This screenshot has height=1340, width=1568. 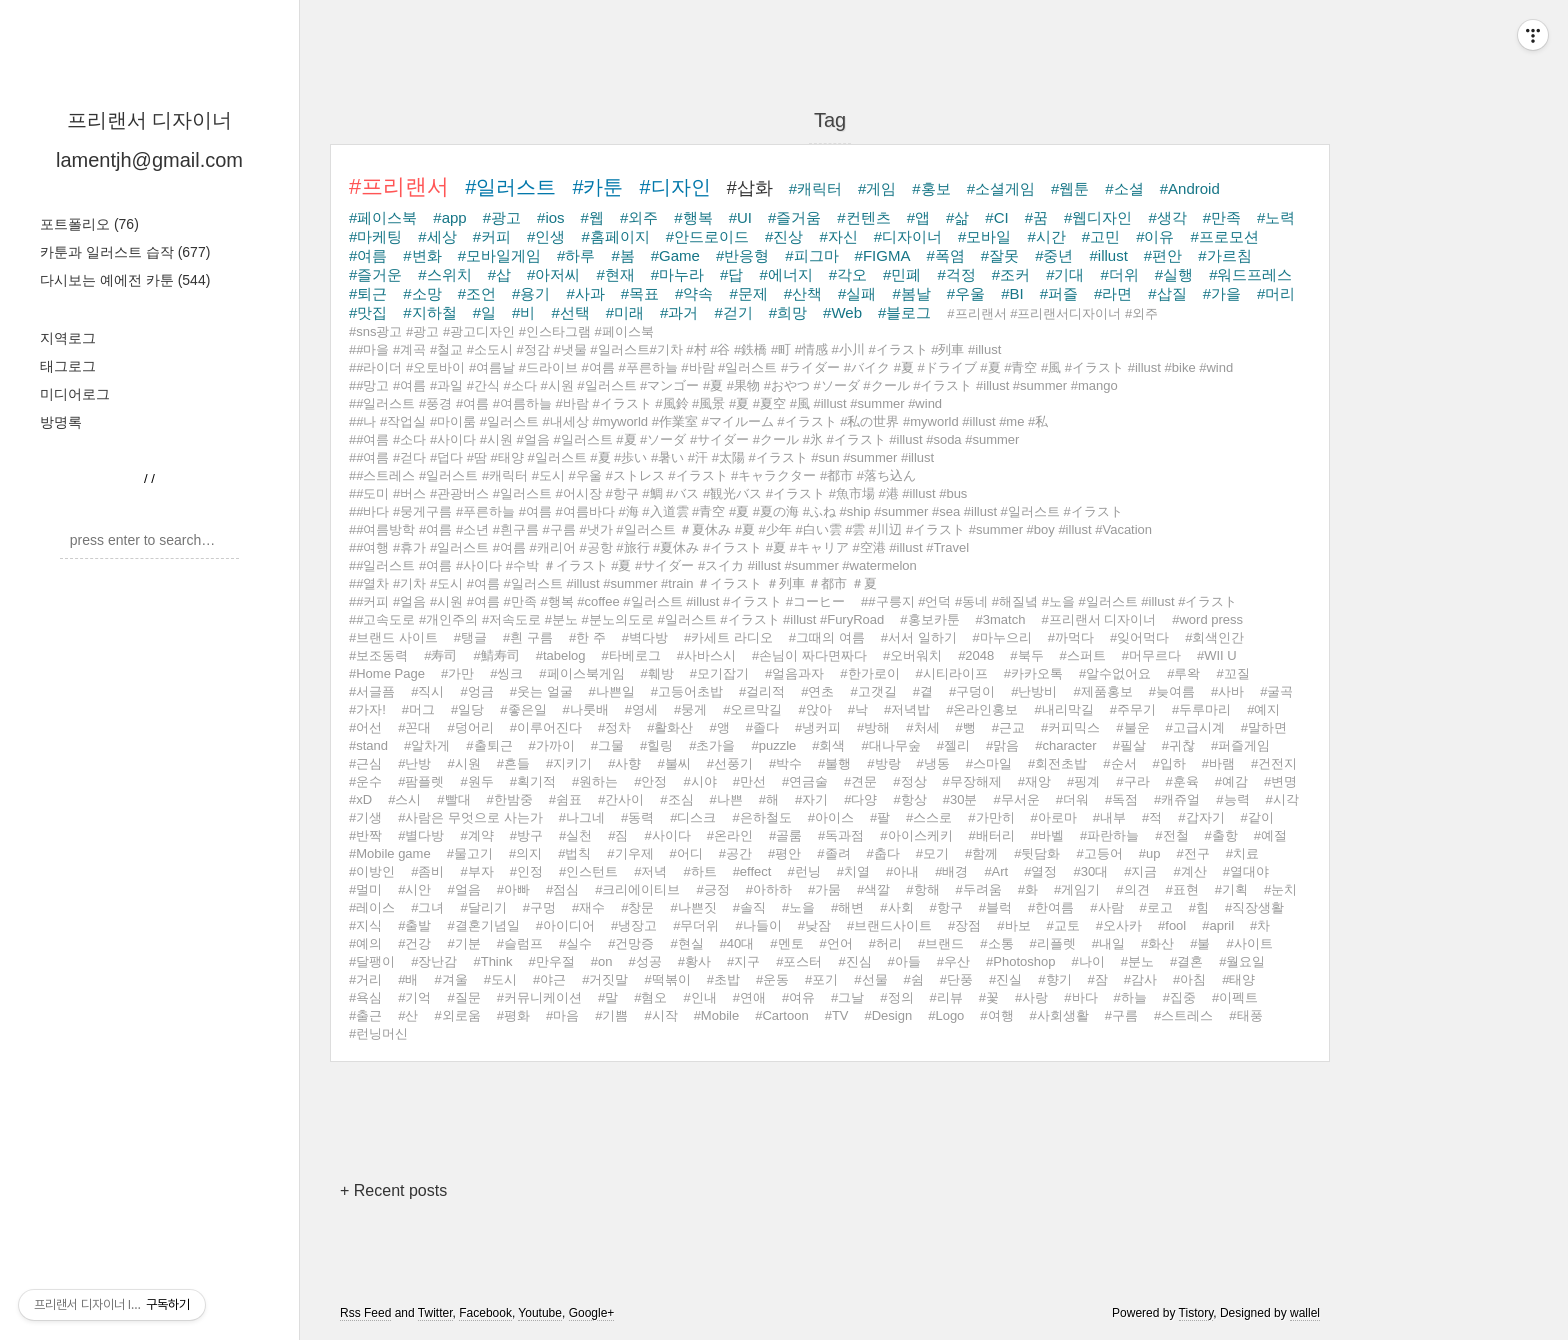 I want to click on #선풍기, so click(x=730, y=763).